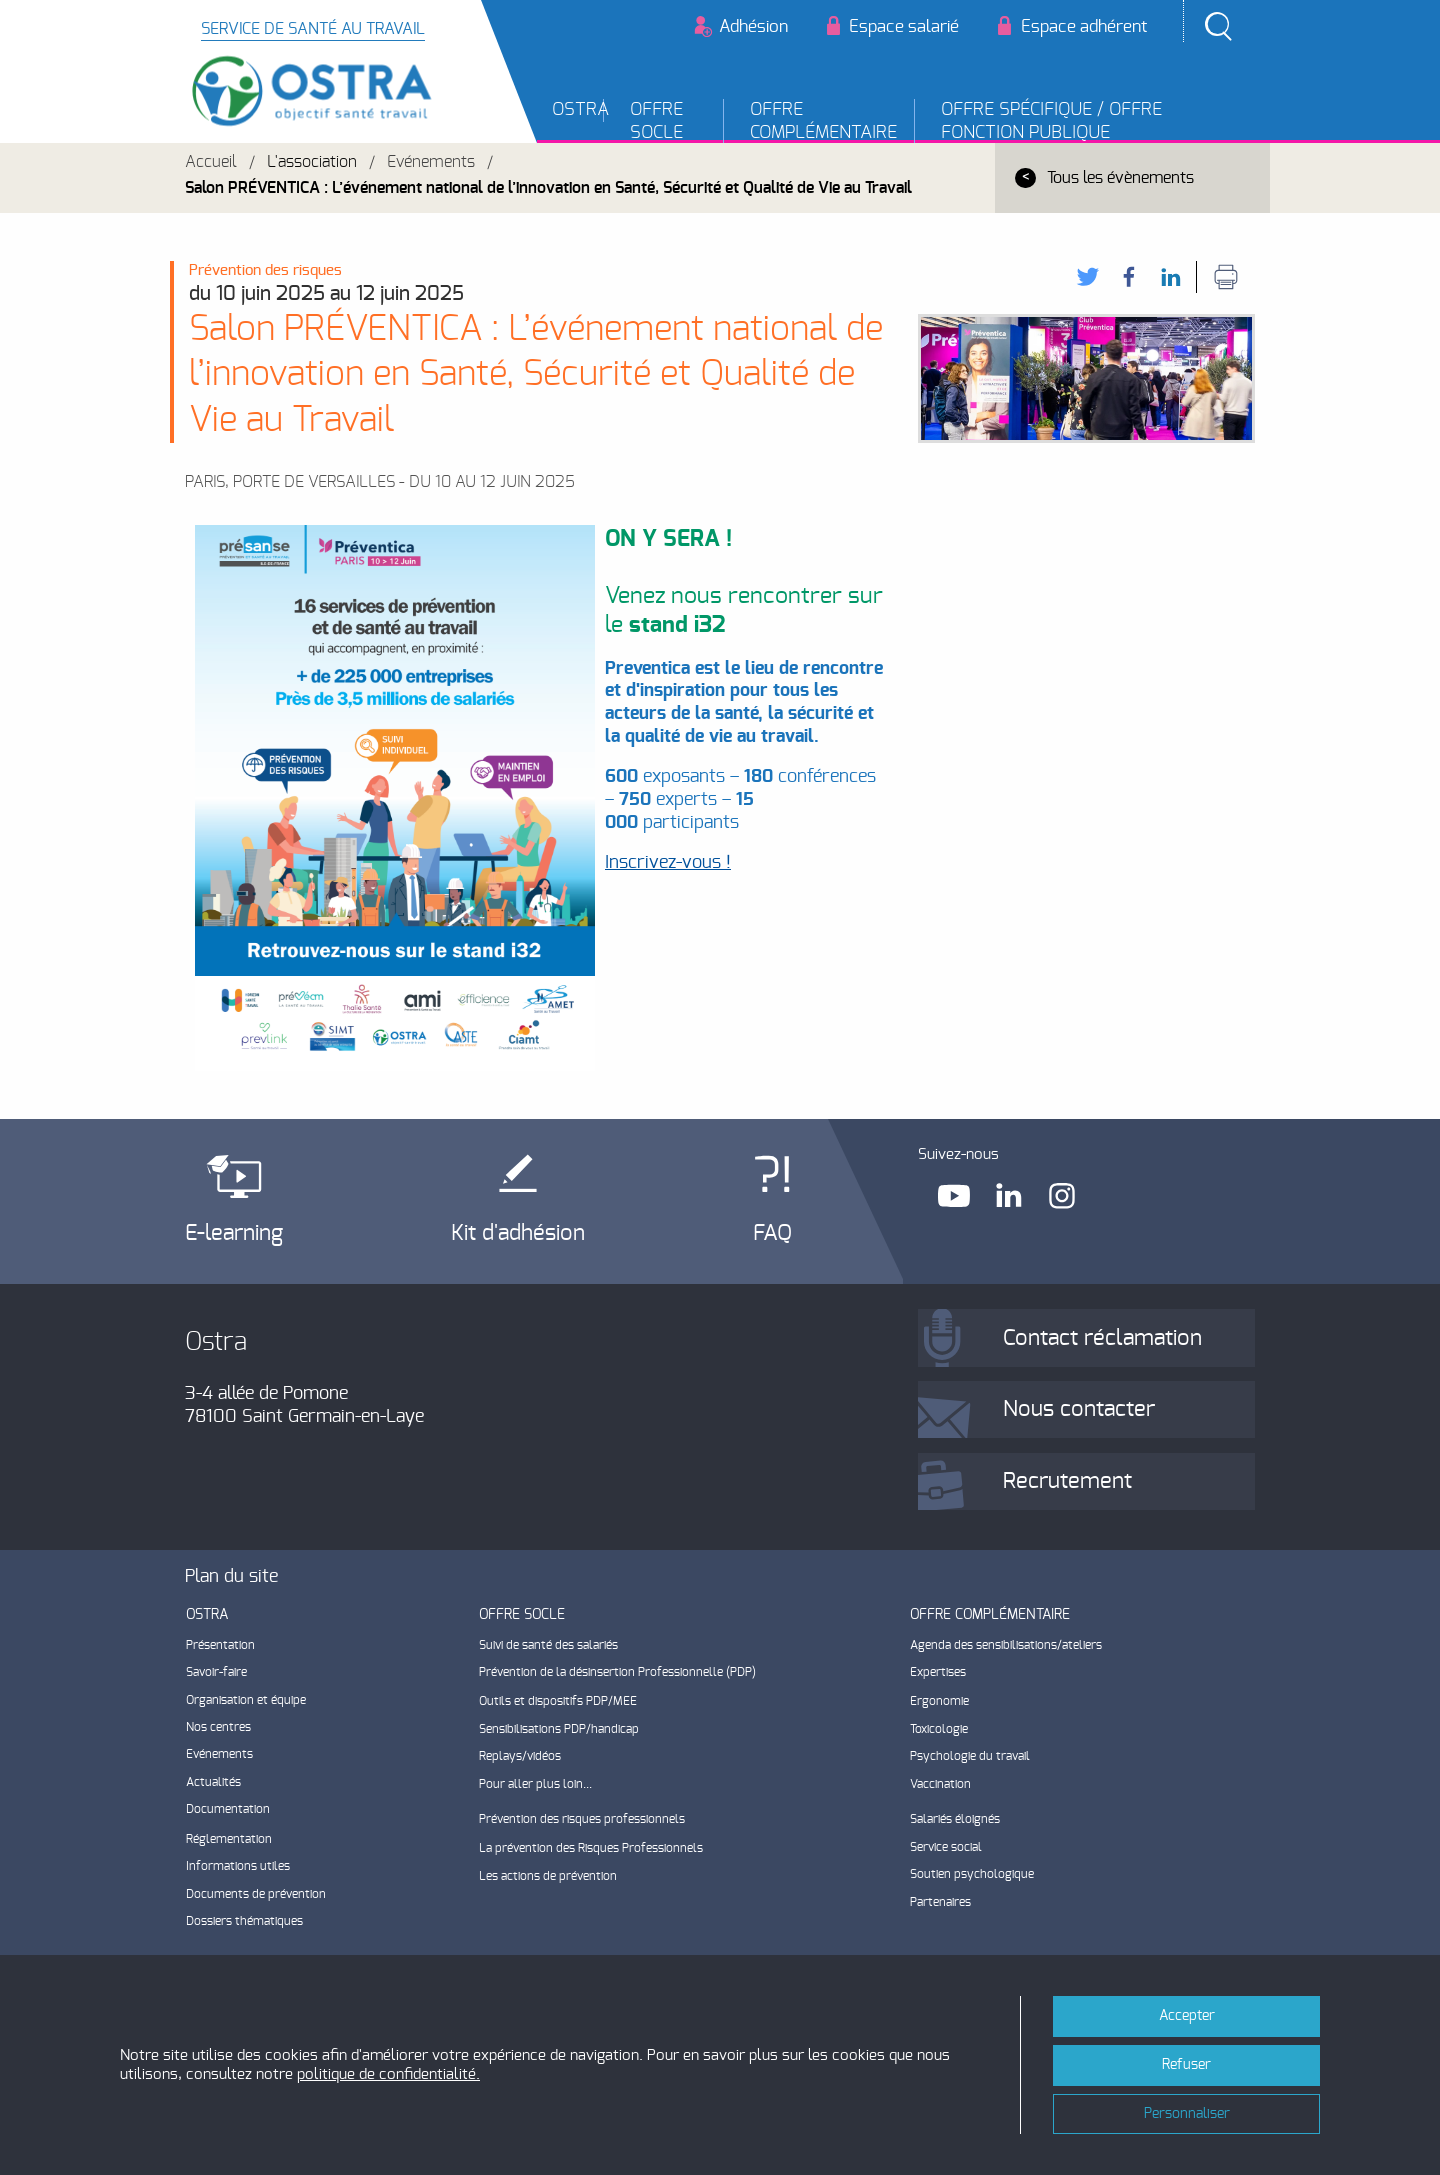  I want to click on Prévention des risques professionnels, so click(582, 1819).